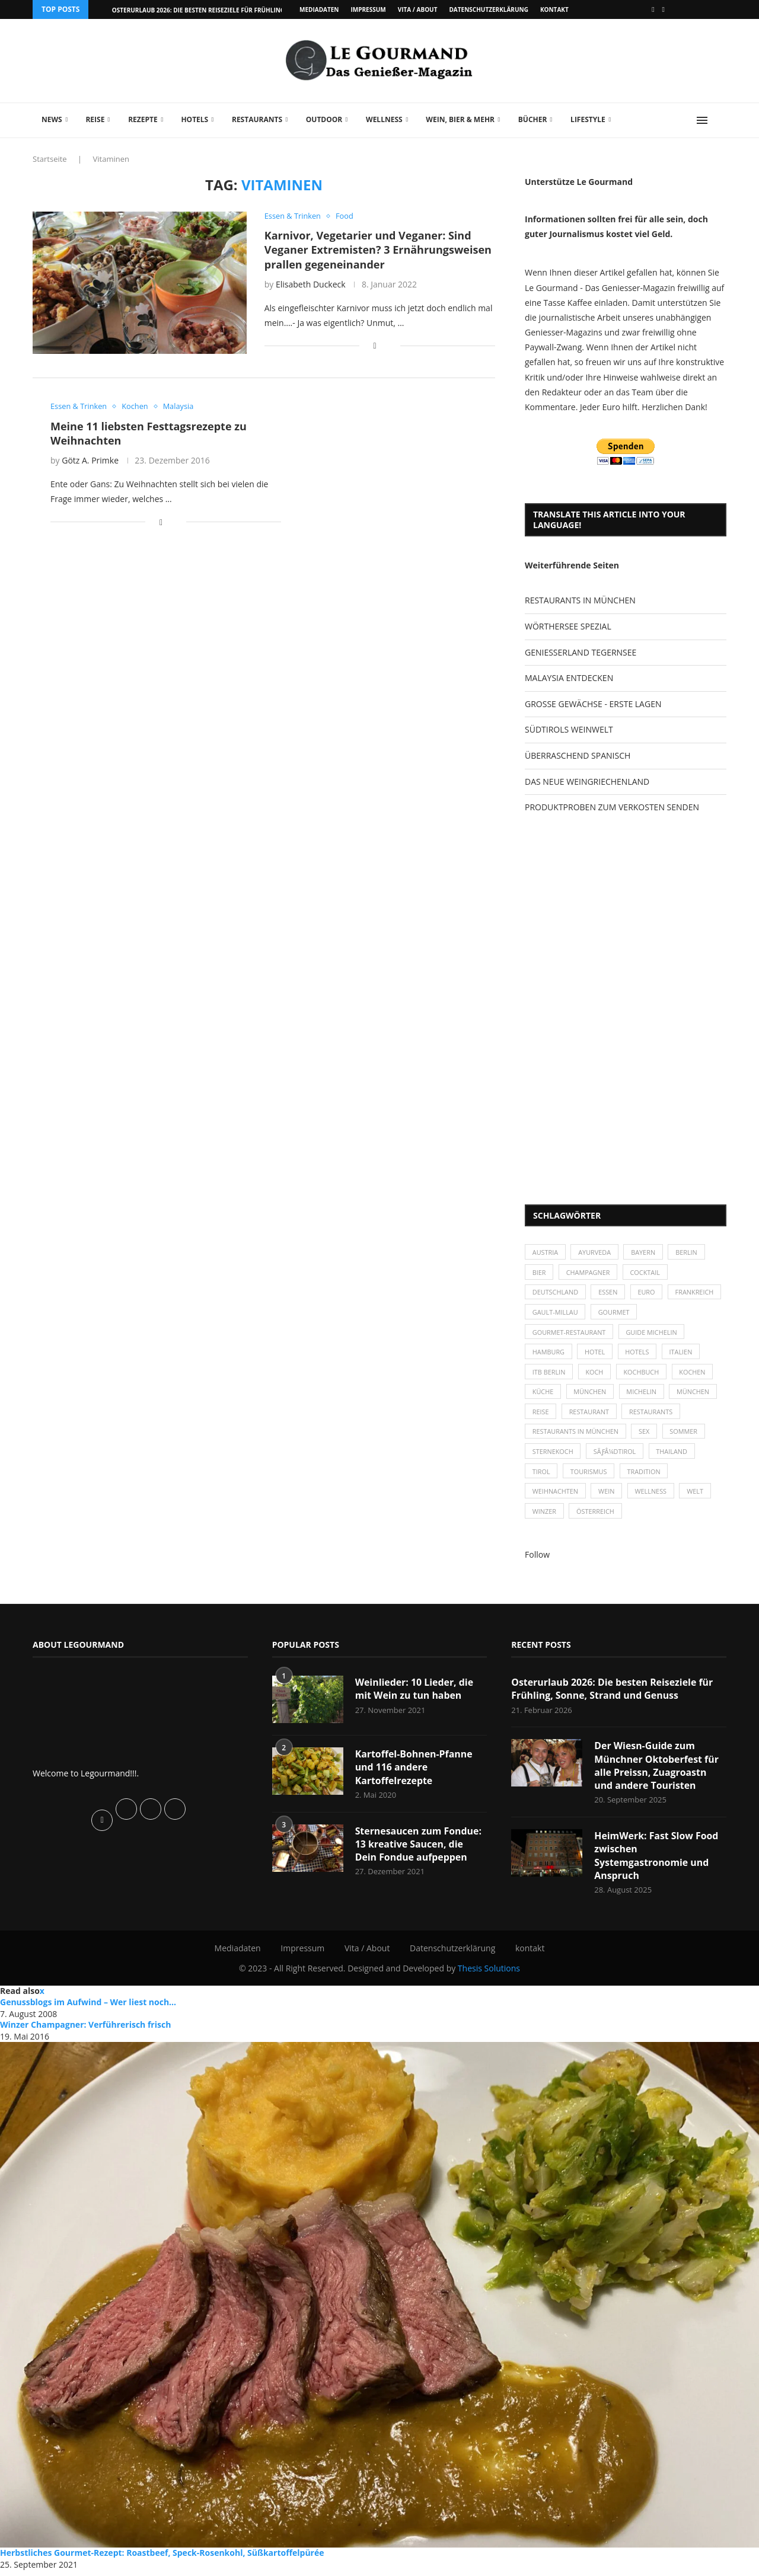 The height and width of the screenshot is (2576, 759). Describe the element at coordinates (375, 345) in the screenshot. I see `[Share on Facebook]` at that location.